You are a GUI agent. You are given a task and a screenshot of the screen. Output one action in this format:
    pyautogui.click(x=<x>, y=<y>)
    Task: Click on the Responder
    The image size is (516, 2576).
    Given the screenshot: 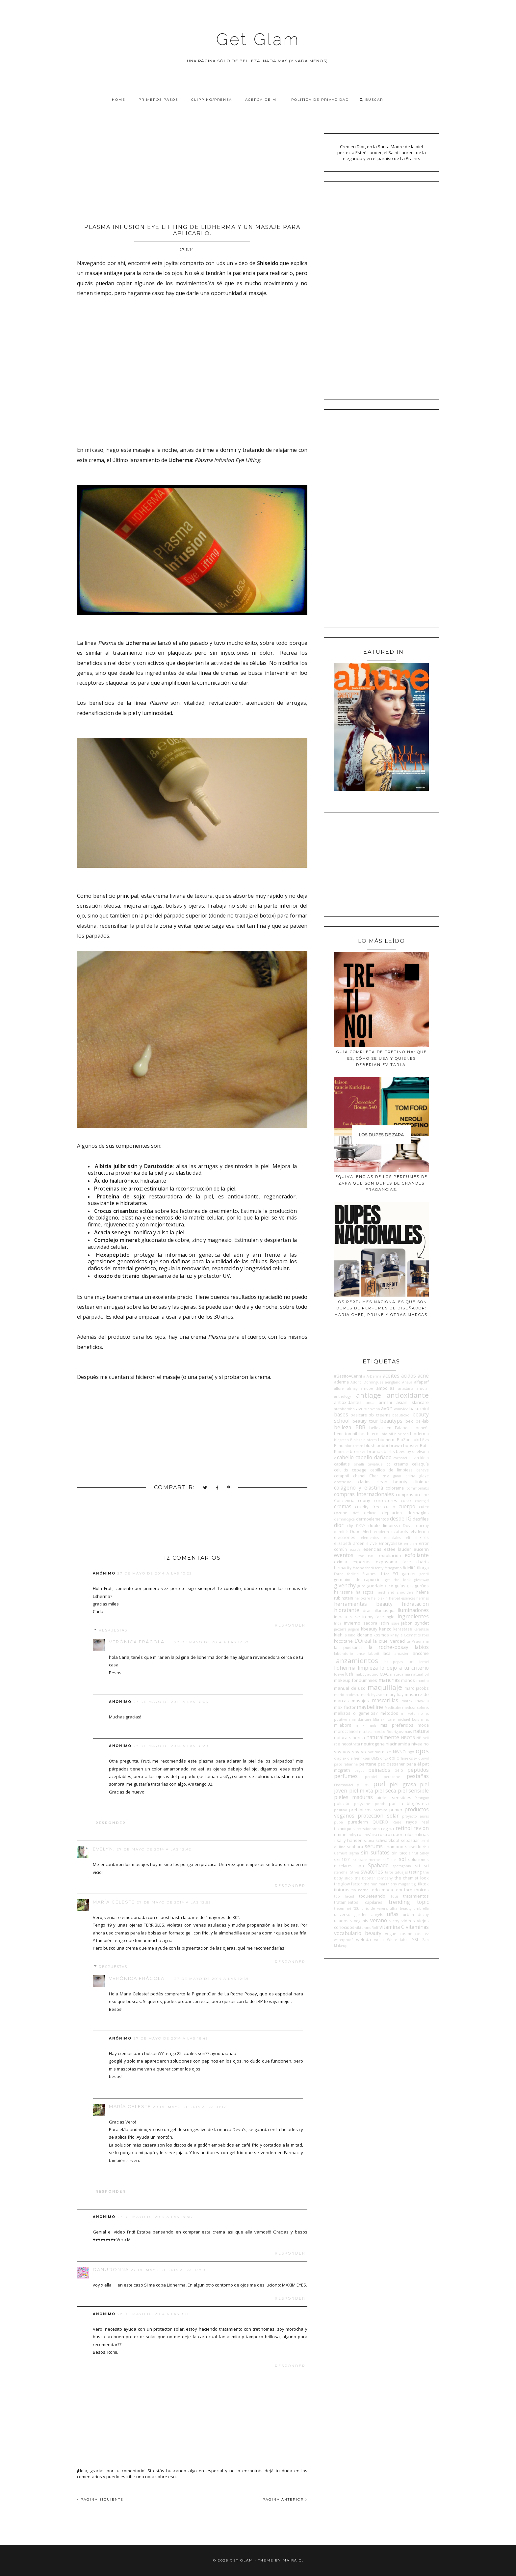 What is the action you would take?
    pyautogui.click(x=290, y=1625)
    